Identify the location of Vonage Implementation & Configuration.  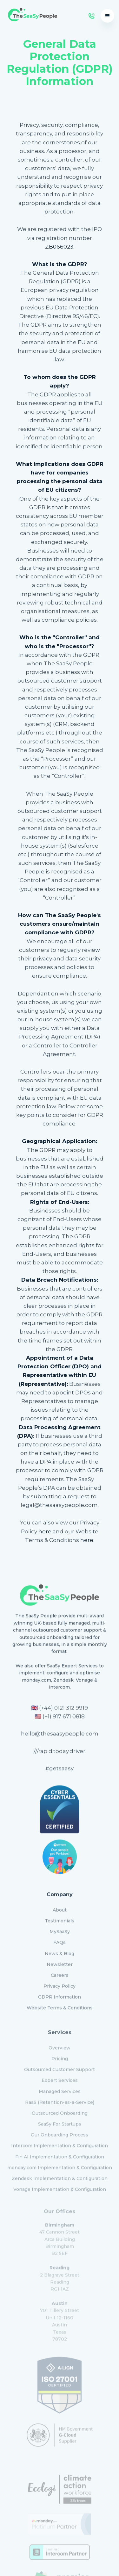
(59, 2182).